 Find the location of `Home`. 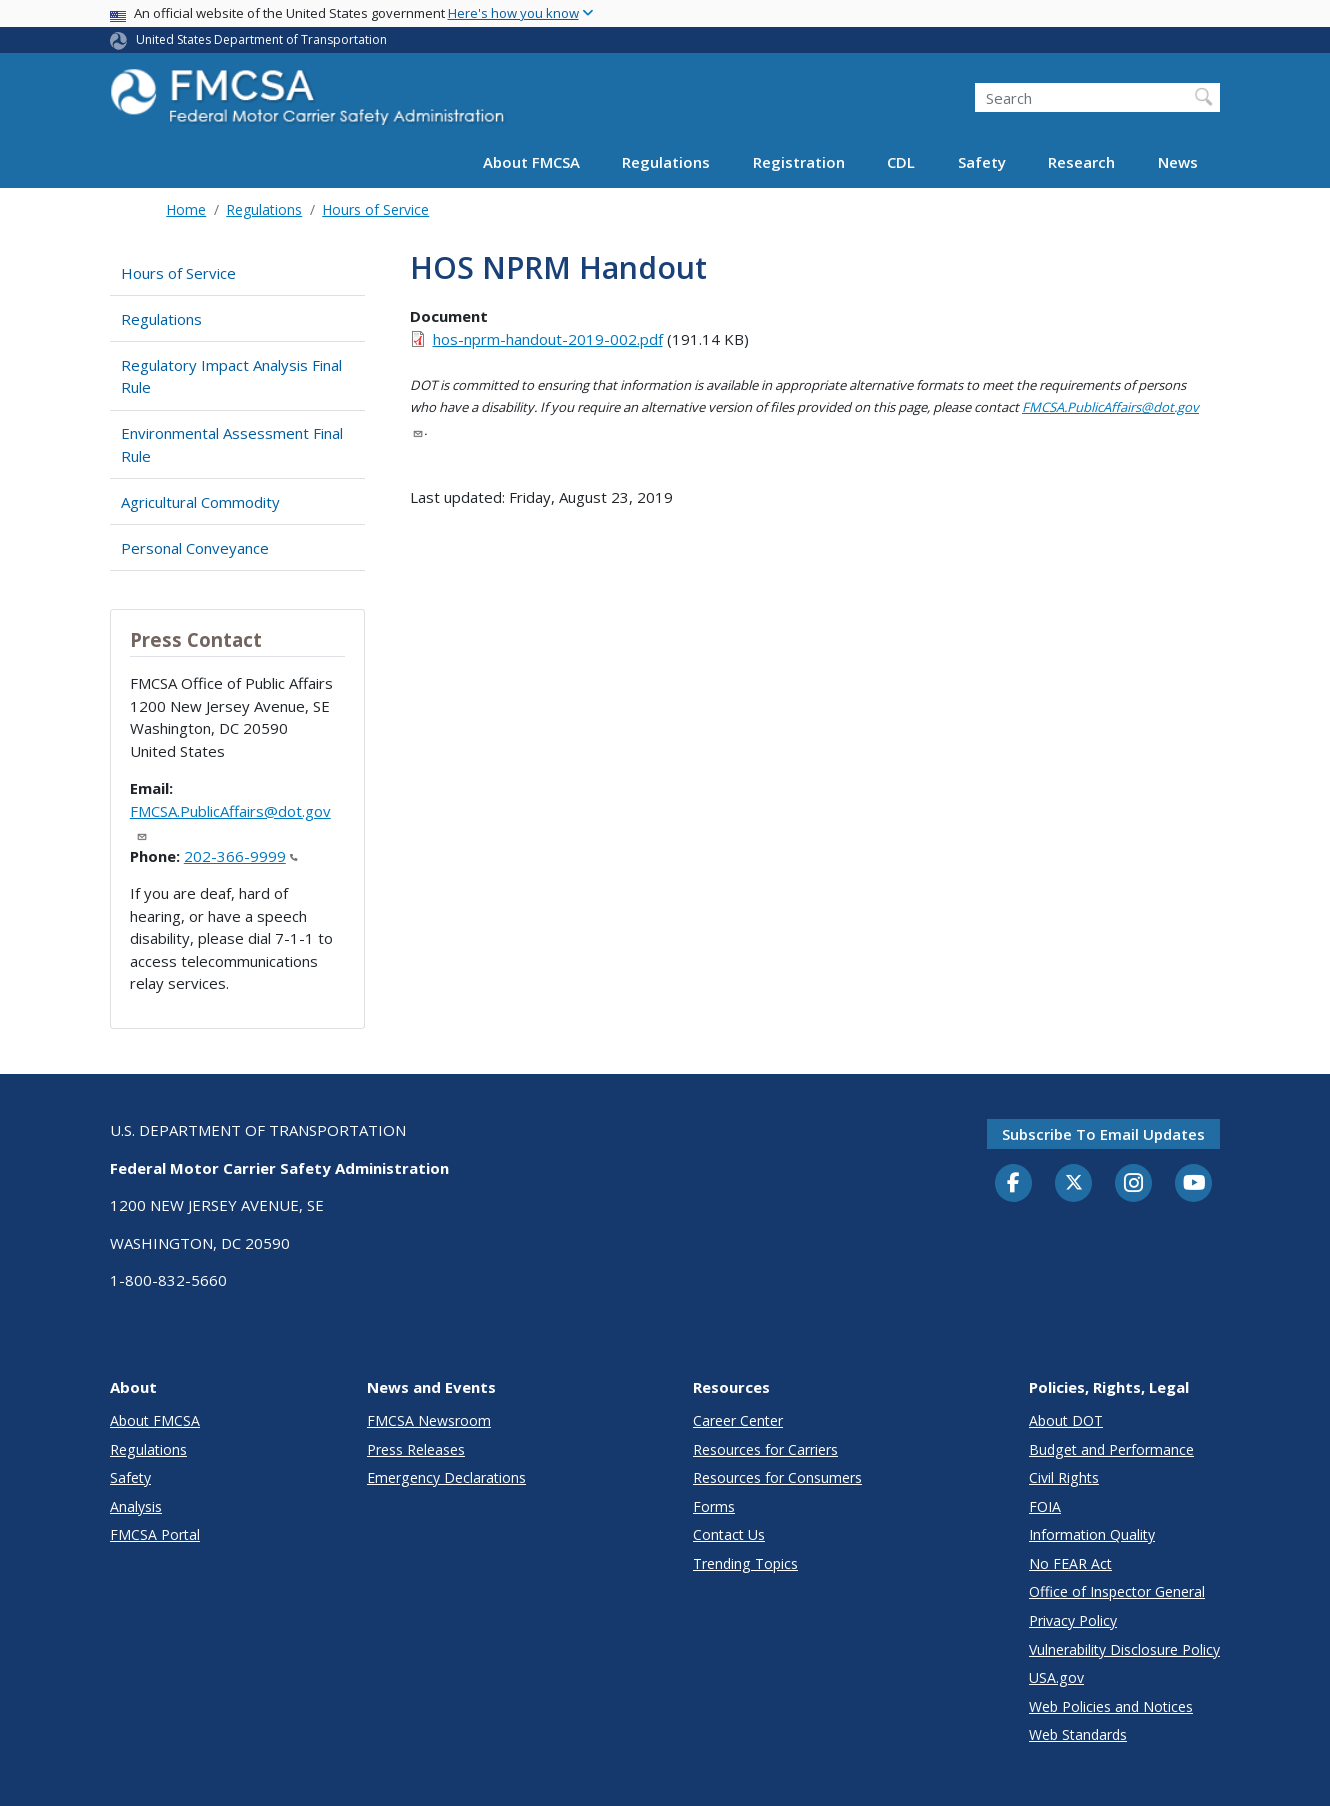

Home is located at coordinates (186, 209).